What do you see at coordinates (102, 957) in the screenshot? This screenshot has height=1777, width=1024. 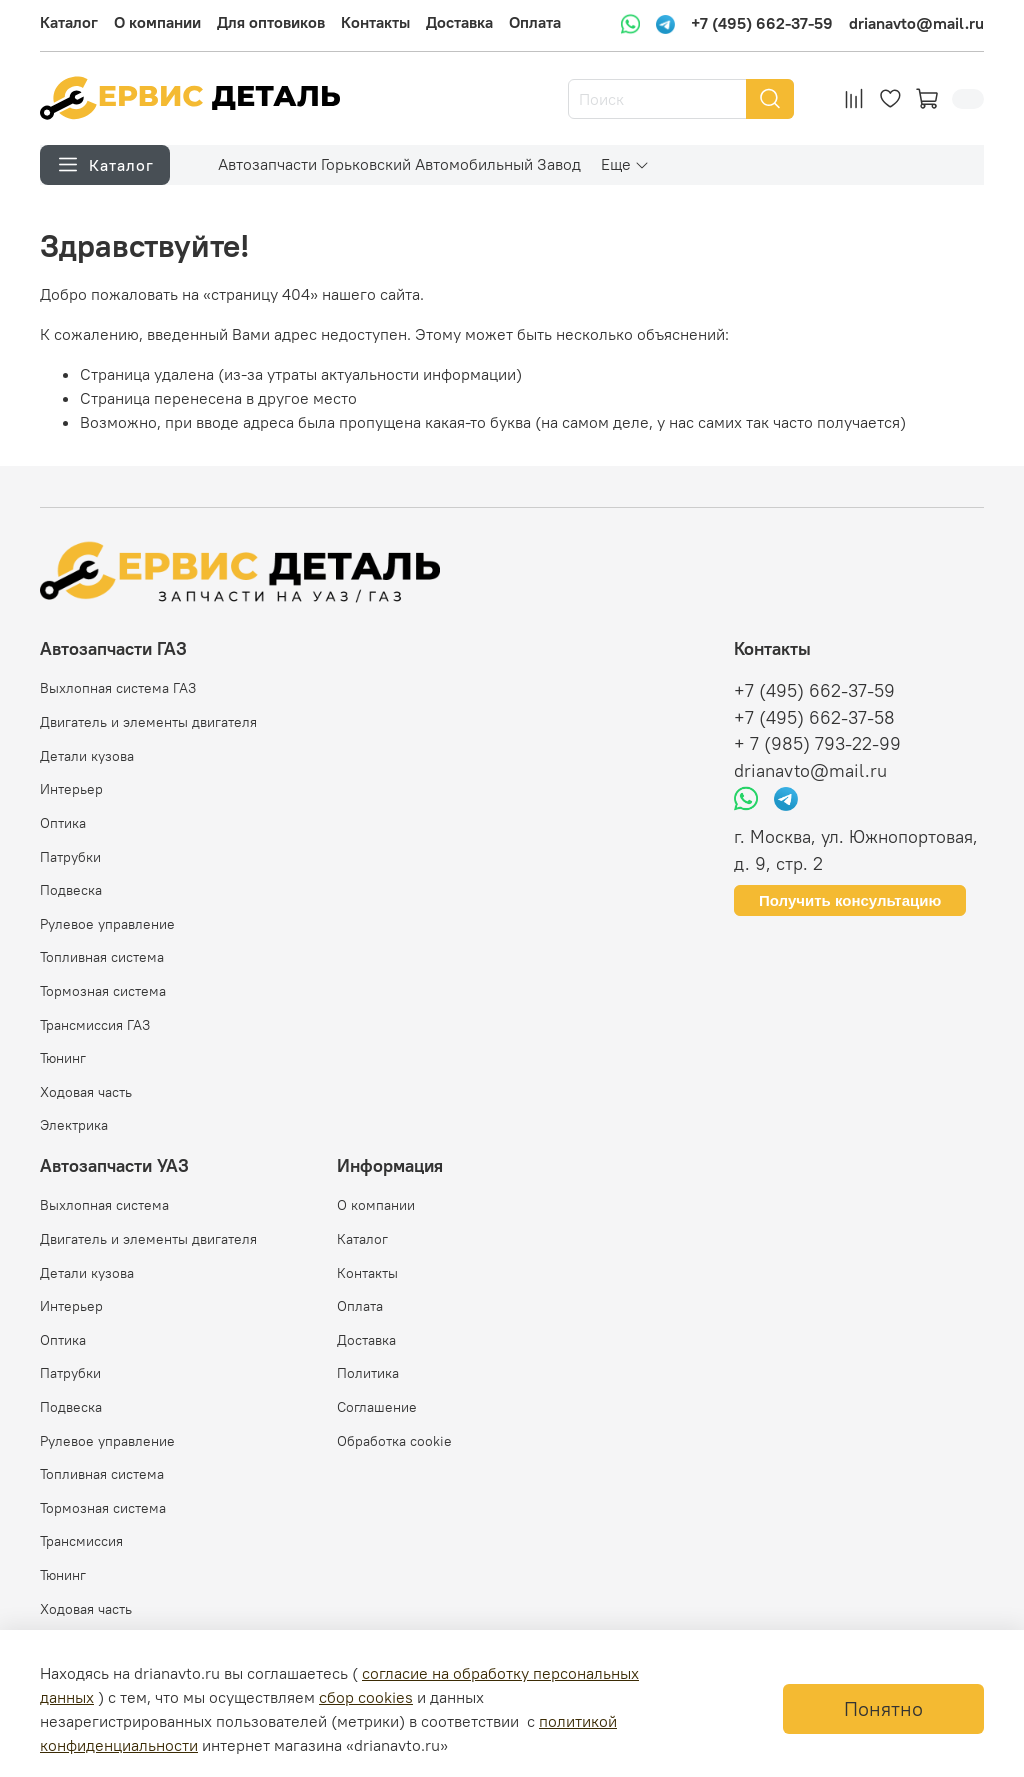 I see `Топливная система` at bounding box center [102, 957].